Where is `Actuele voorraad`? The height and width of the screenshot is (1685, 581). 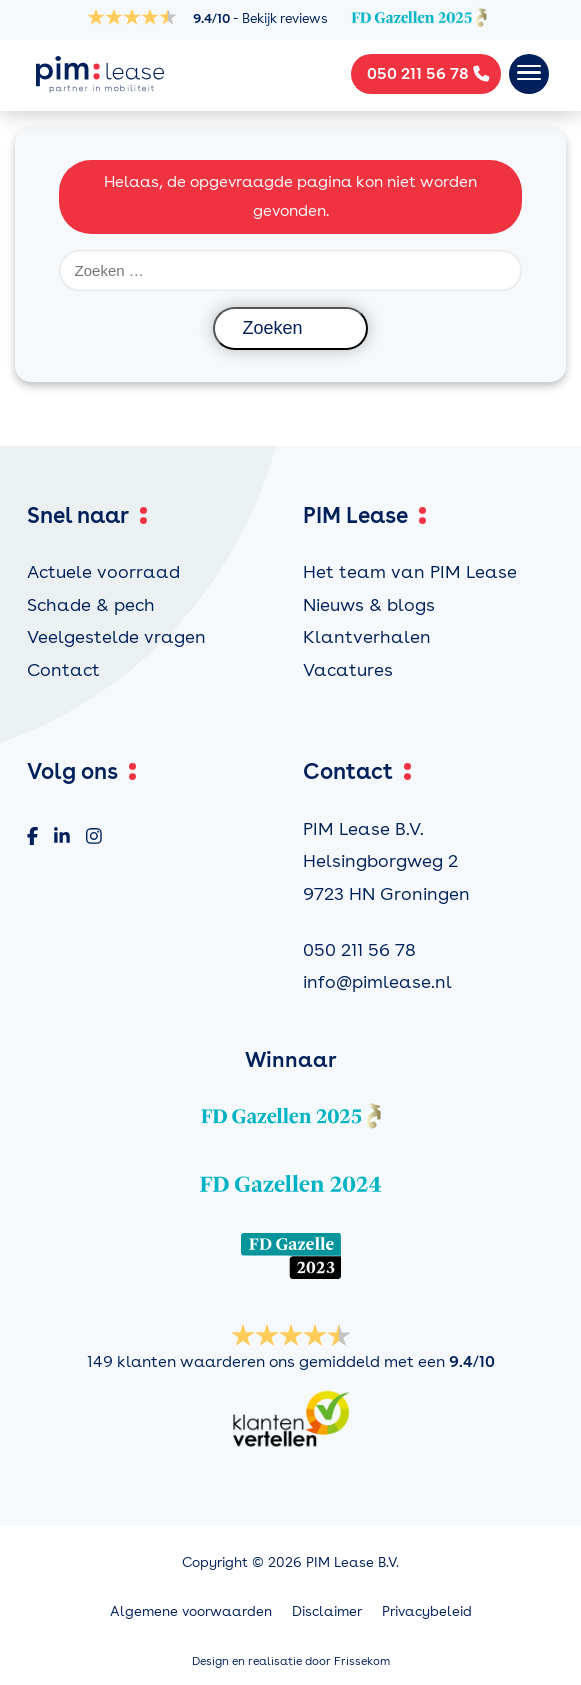
Actuele voorraad is located at coordinates (103, 571).